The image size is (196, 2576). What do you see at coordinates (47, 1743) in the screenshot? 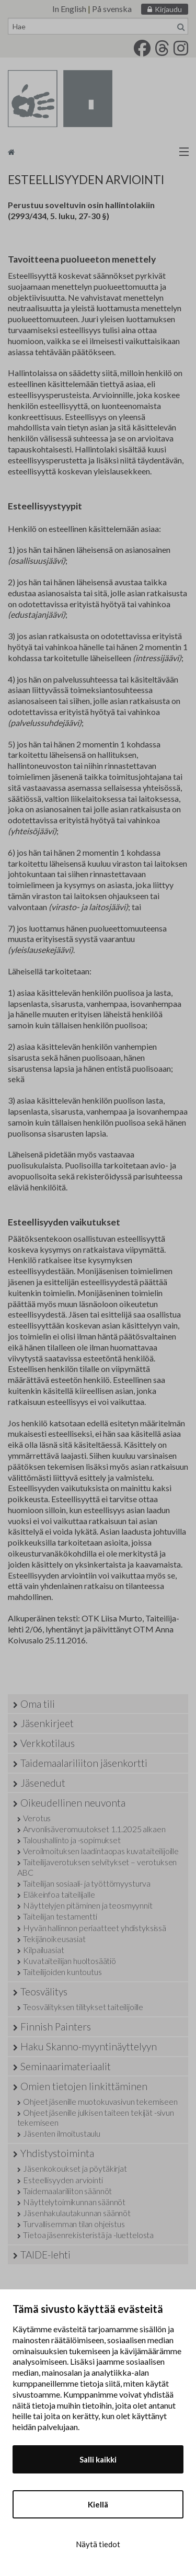
I see `Verkkotilaus` at bounding box center [47, 1743].